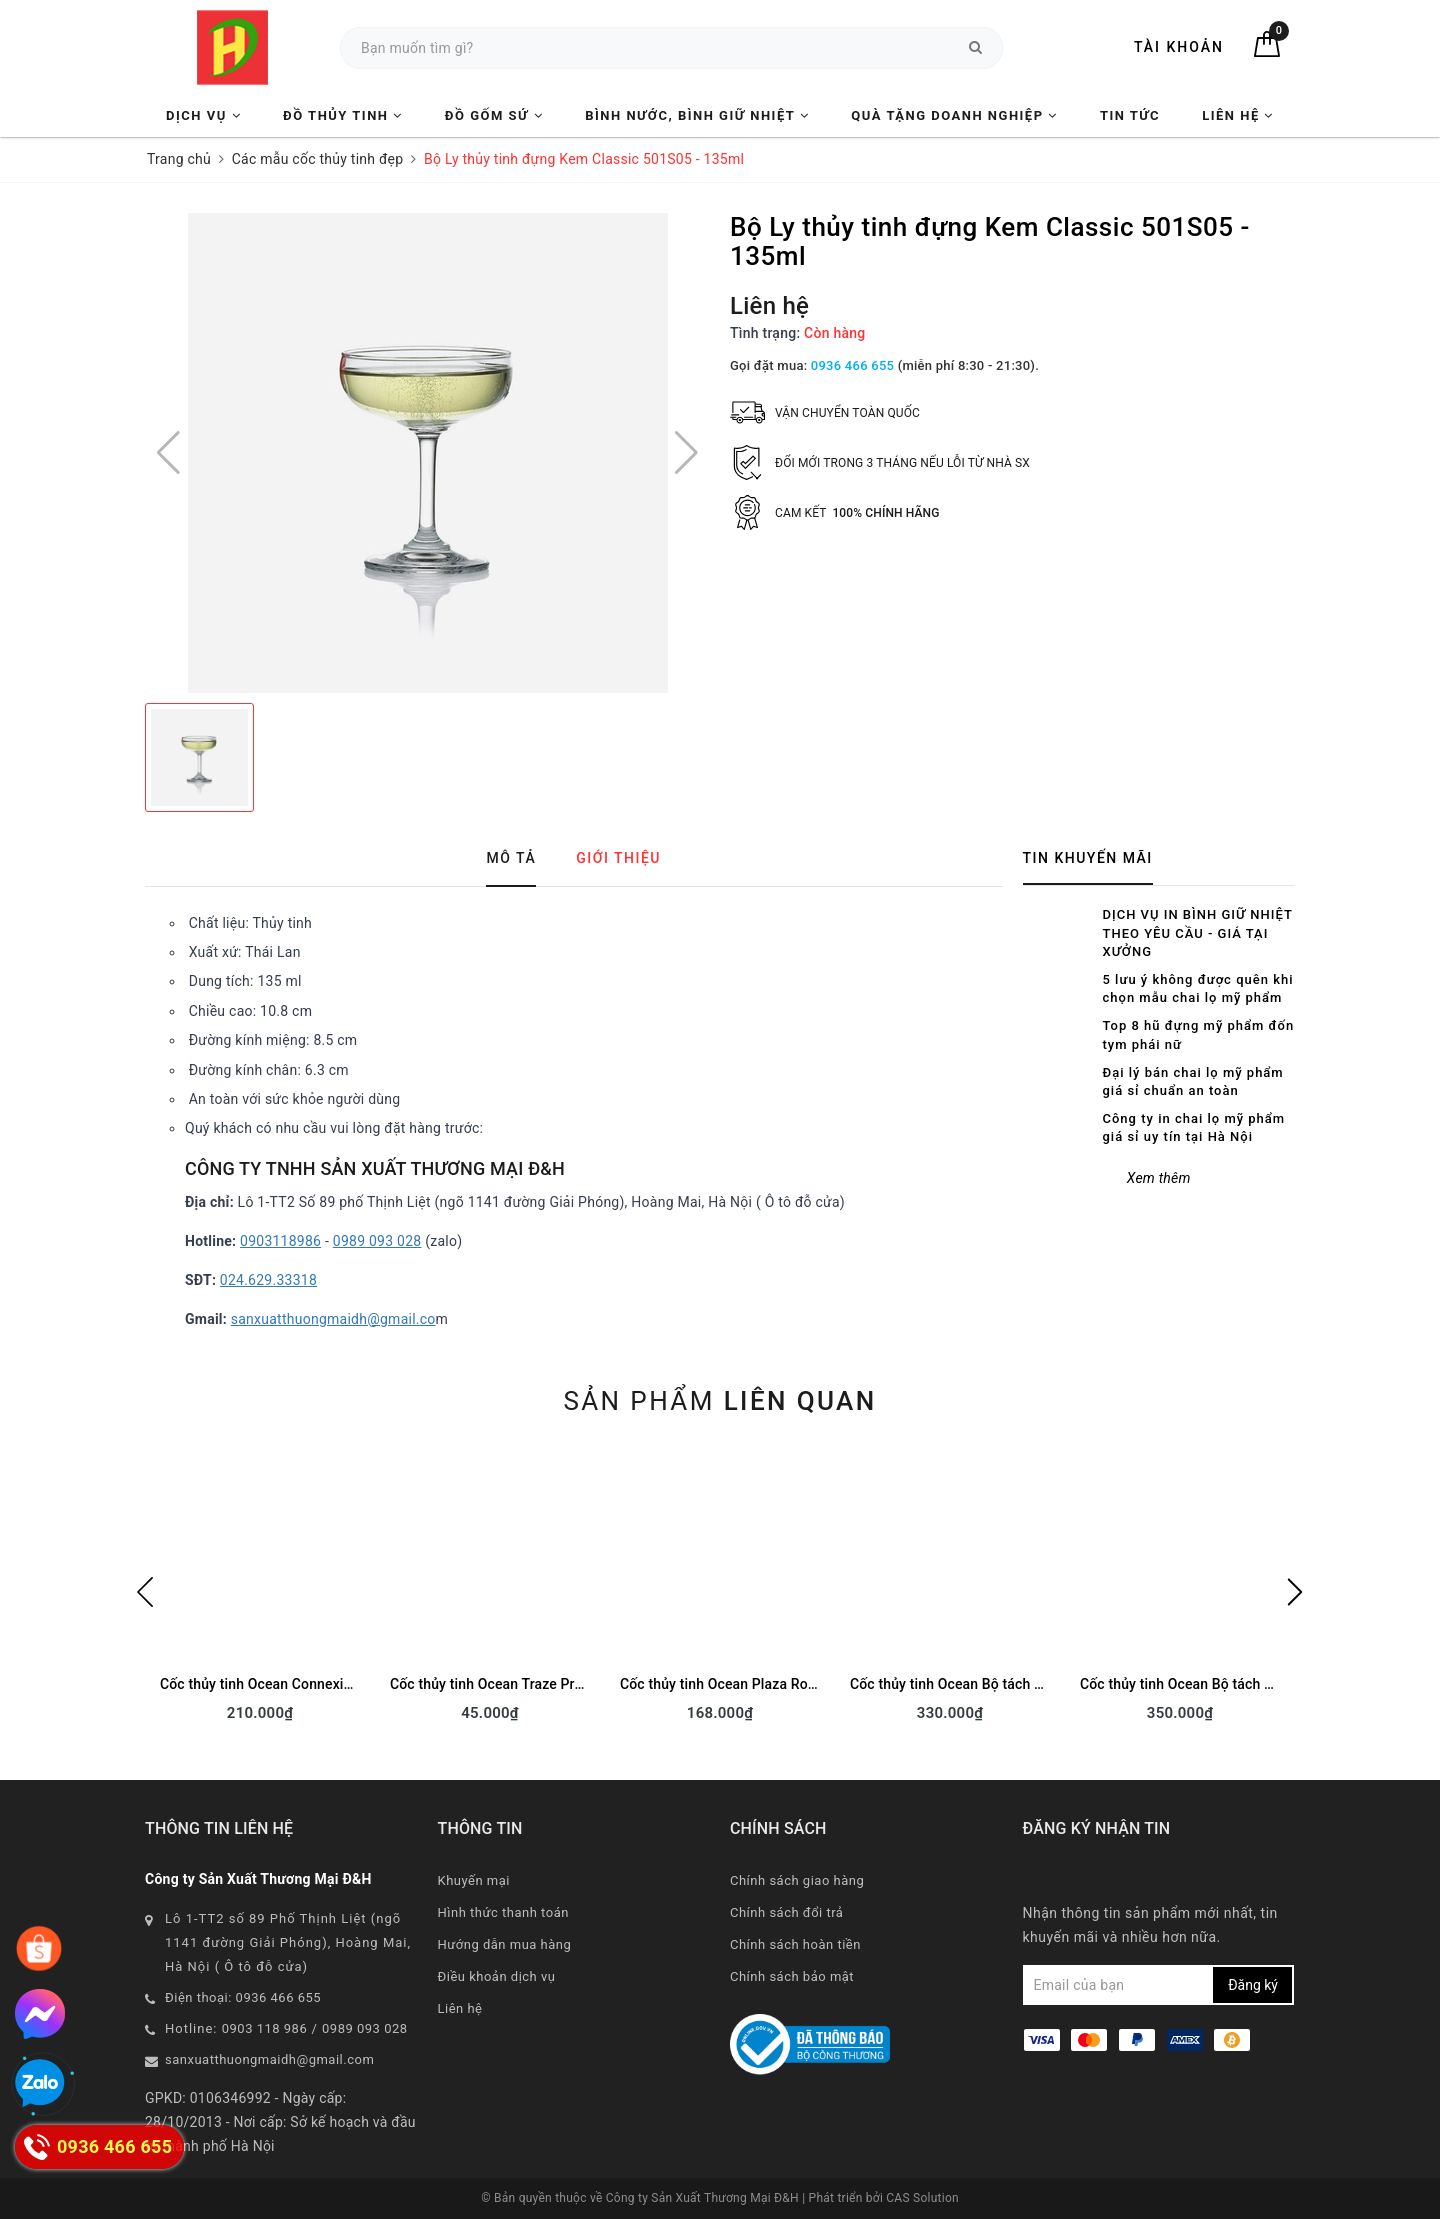 The height and width of the screenshot is (2219, 1440). Describe the element at coordinates (1159, 1178) in the screenshot. I see `Xem thêm` at that location.